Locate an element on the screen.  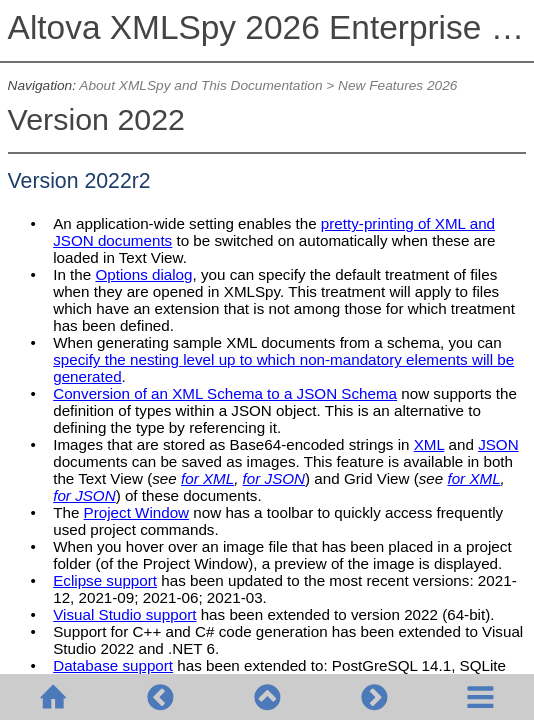
XML is located at coordinates (429, 444).